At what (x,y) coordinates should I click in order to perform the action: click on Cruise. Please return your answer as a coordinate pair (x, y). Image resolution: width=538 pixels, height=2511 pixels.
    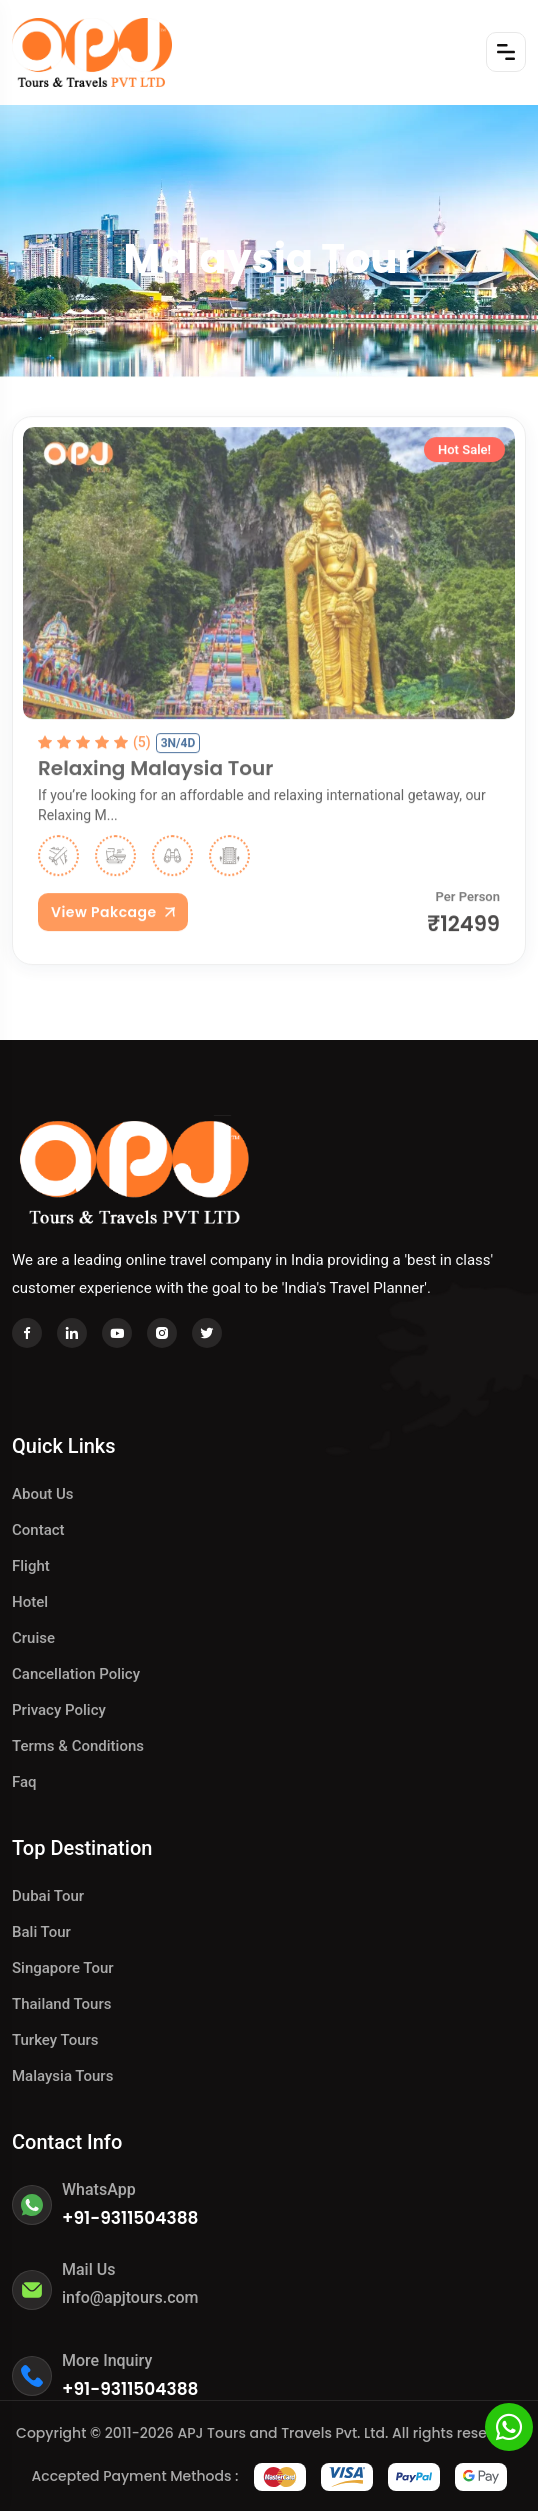
    Looking at the image, I should click on (33, 1638).